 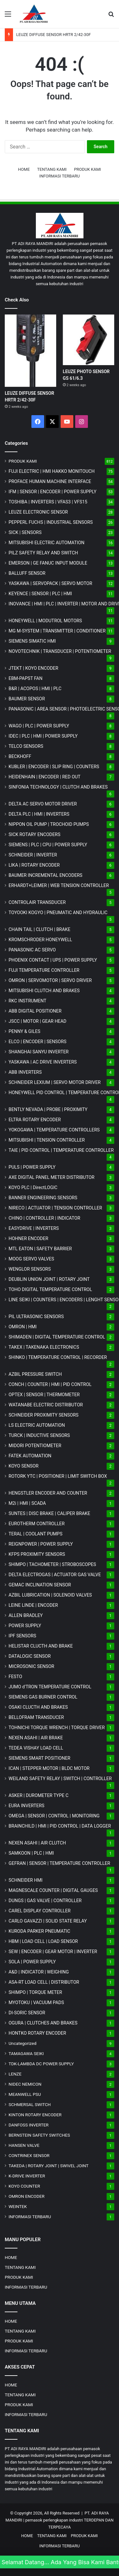 I want to click on Uncategorized, so click(x=22, y=2043).